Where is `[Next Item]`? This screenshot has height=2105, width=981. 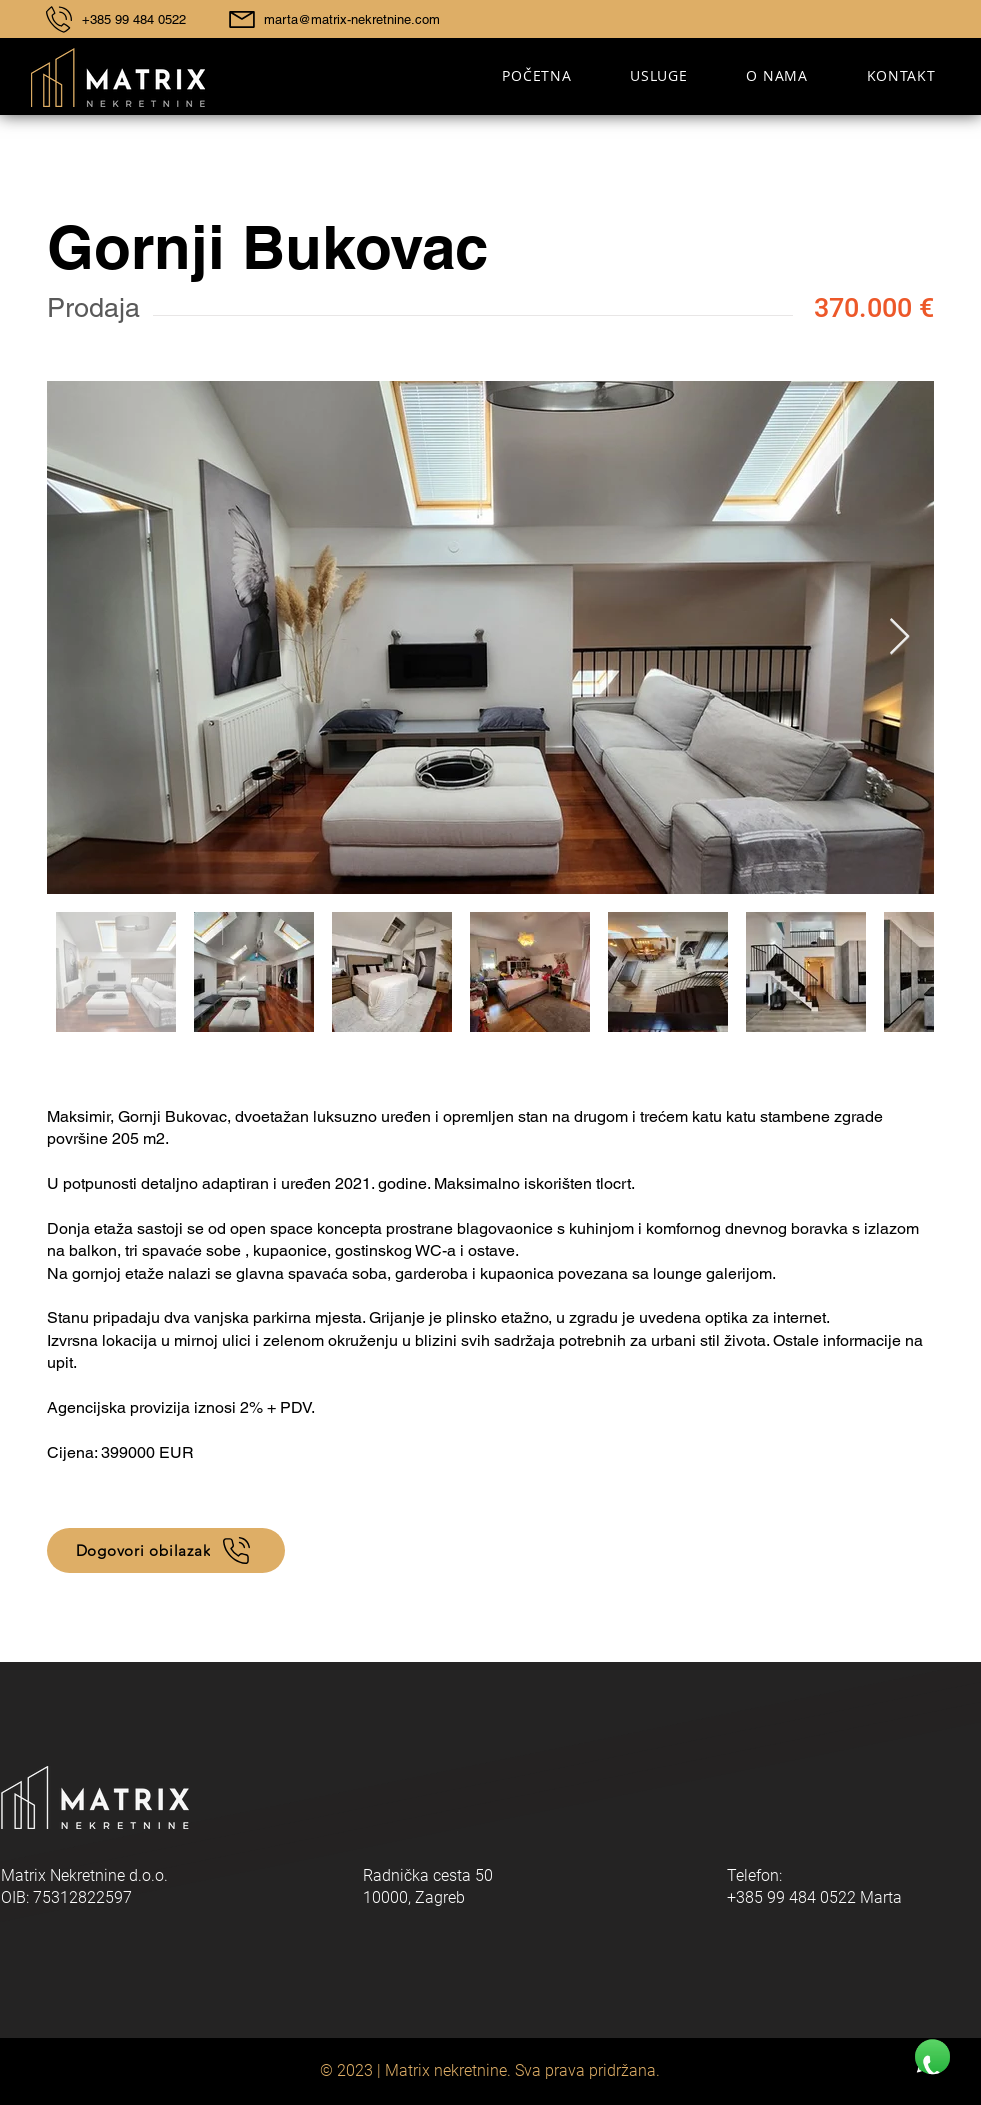 [Next Item] is located at coordinates (899, 637).